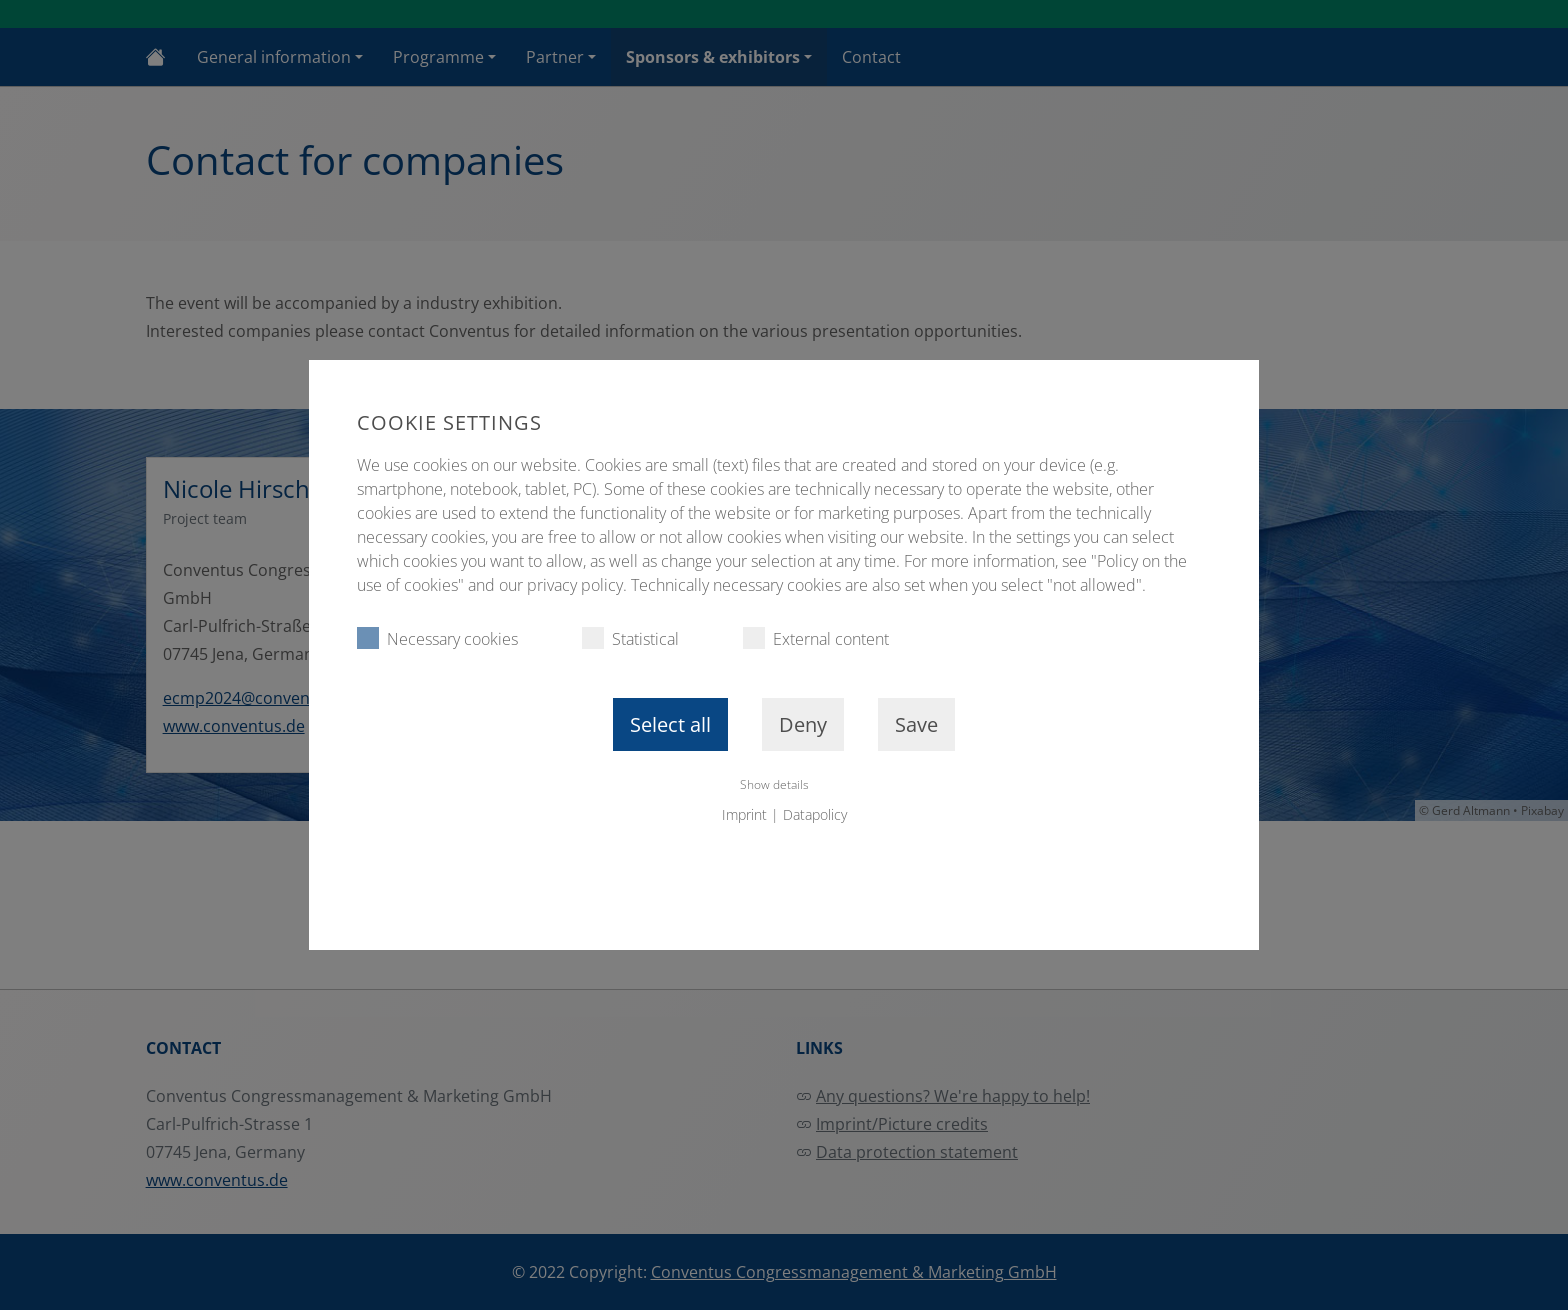 The height and width of the screenshot is (1310, 1568). I want to click on Save, so click(916, 724).